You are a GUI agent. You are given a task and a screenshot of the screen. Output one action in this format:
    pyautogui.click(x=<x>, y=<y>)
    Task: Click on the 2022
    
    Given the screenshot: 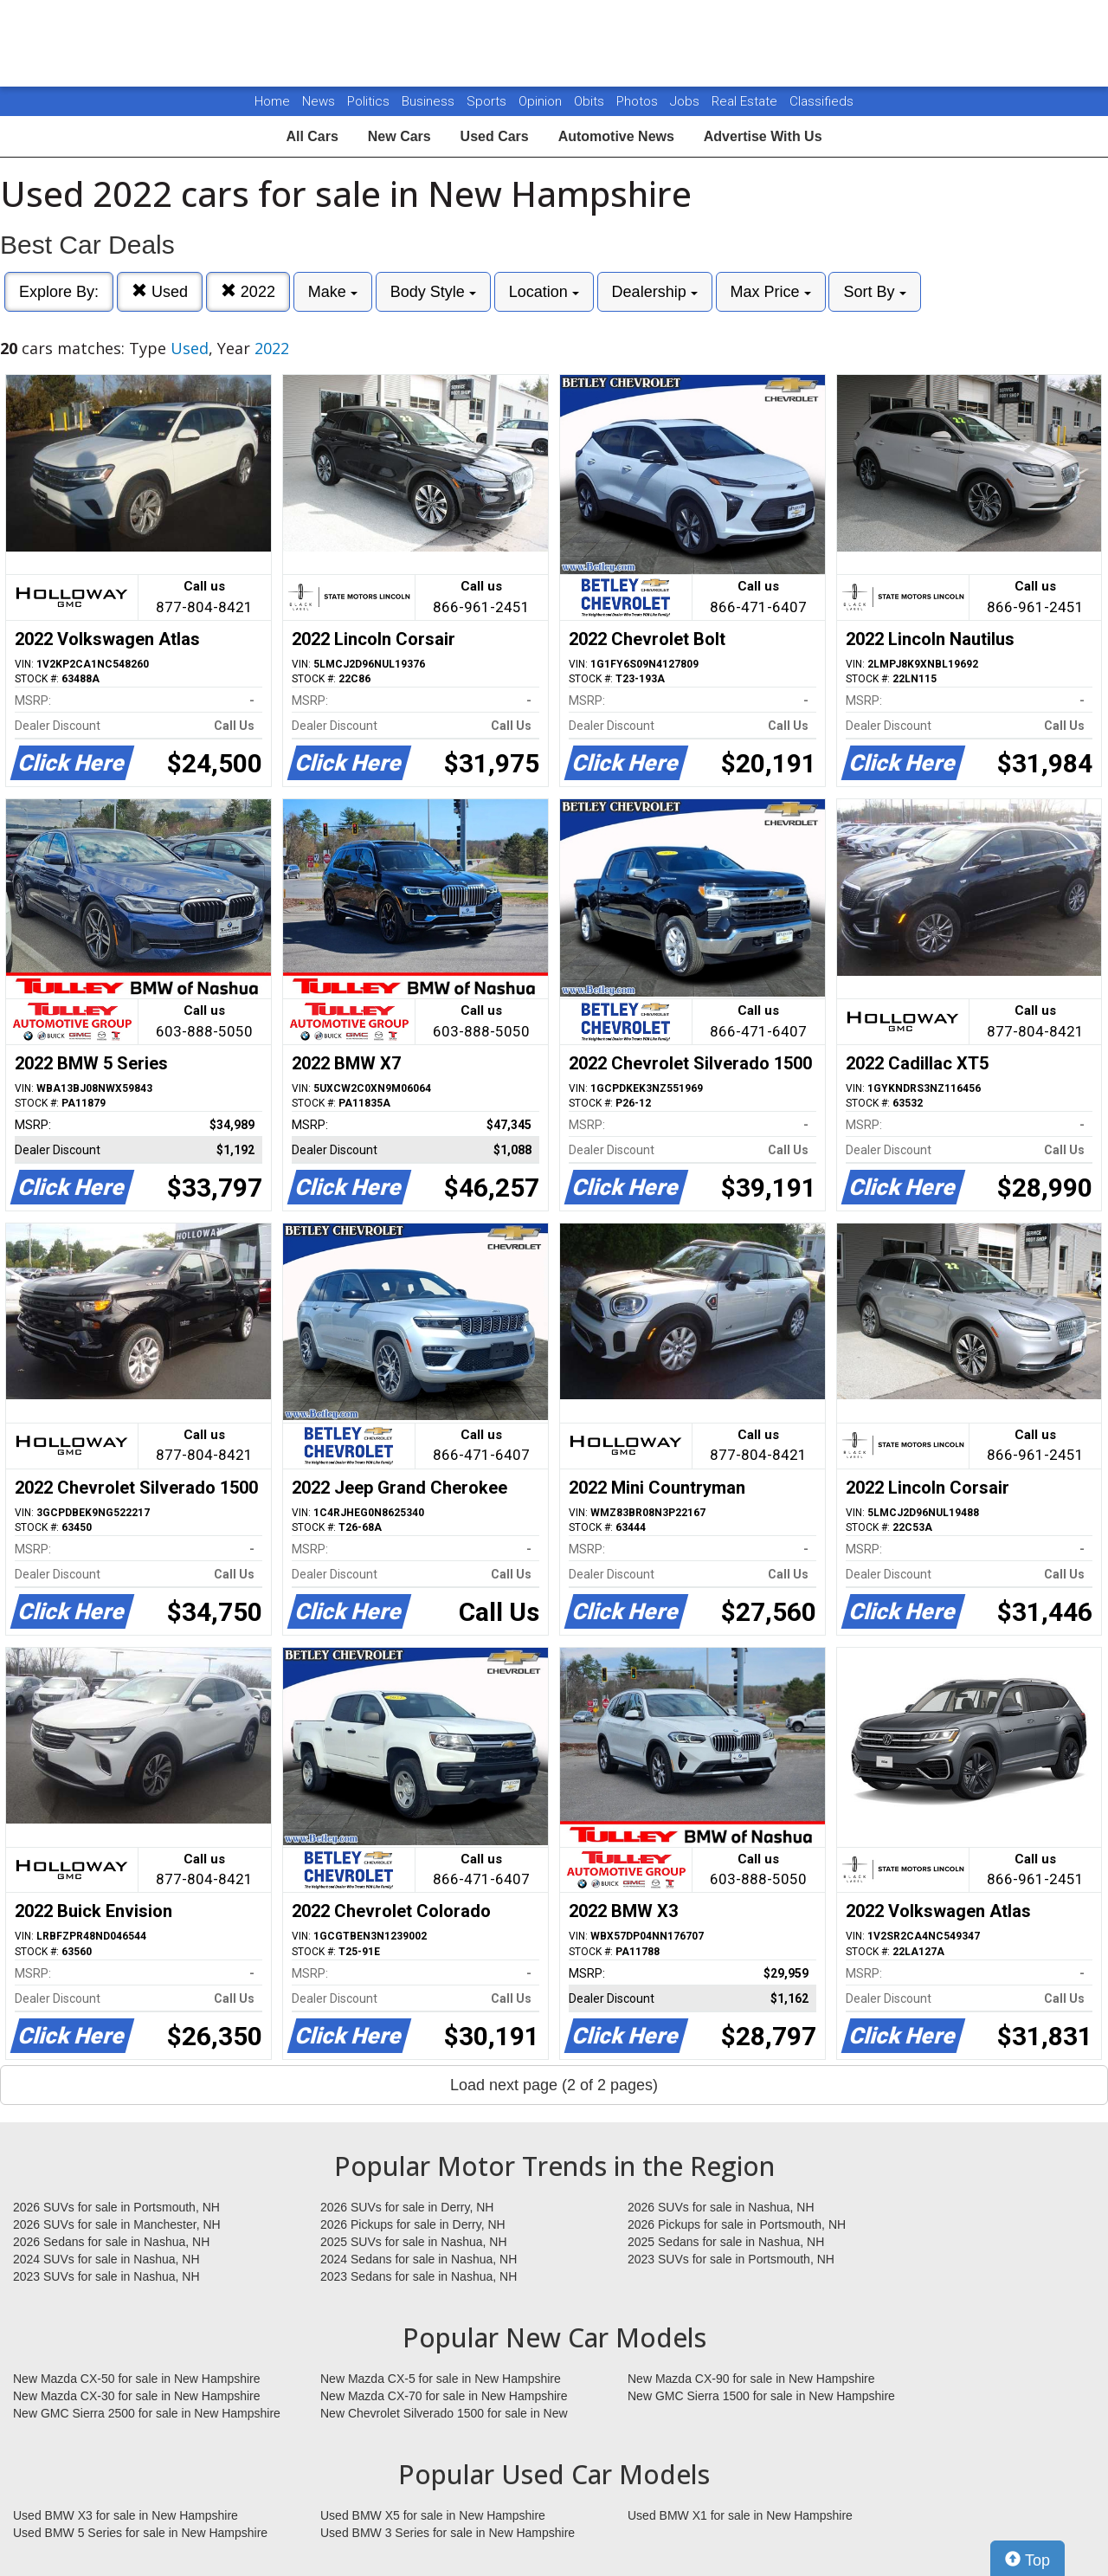 What is the action you would take?
    pyautogui.click(x=248, y=291)
    